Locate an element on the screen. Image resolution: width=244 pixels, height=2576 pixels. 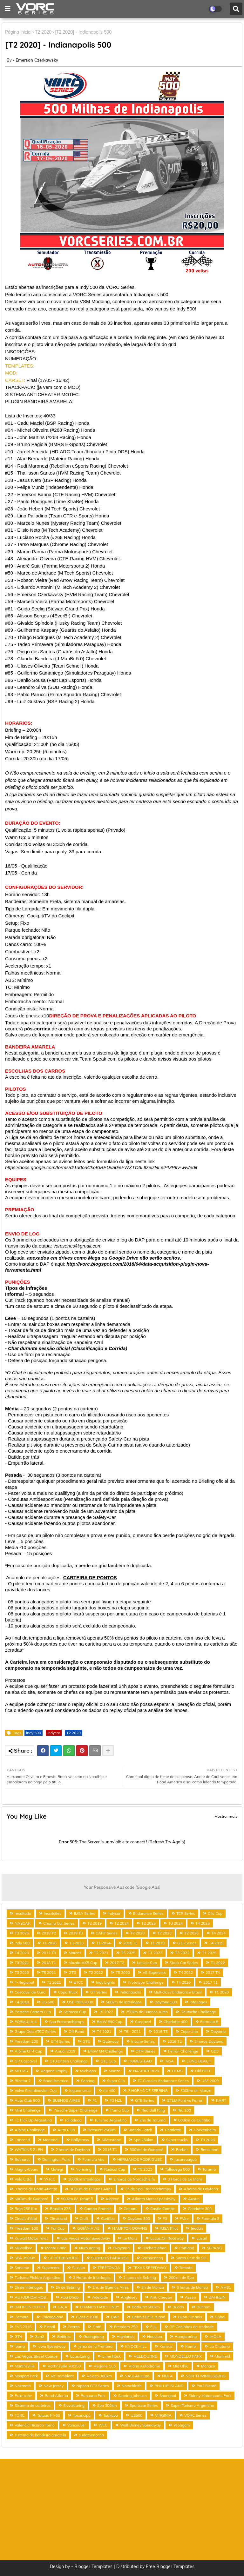
2hs de Buenos Aires is located at coordinates (110, 2287).